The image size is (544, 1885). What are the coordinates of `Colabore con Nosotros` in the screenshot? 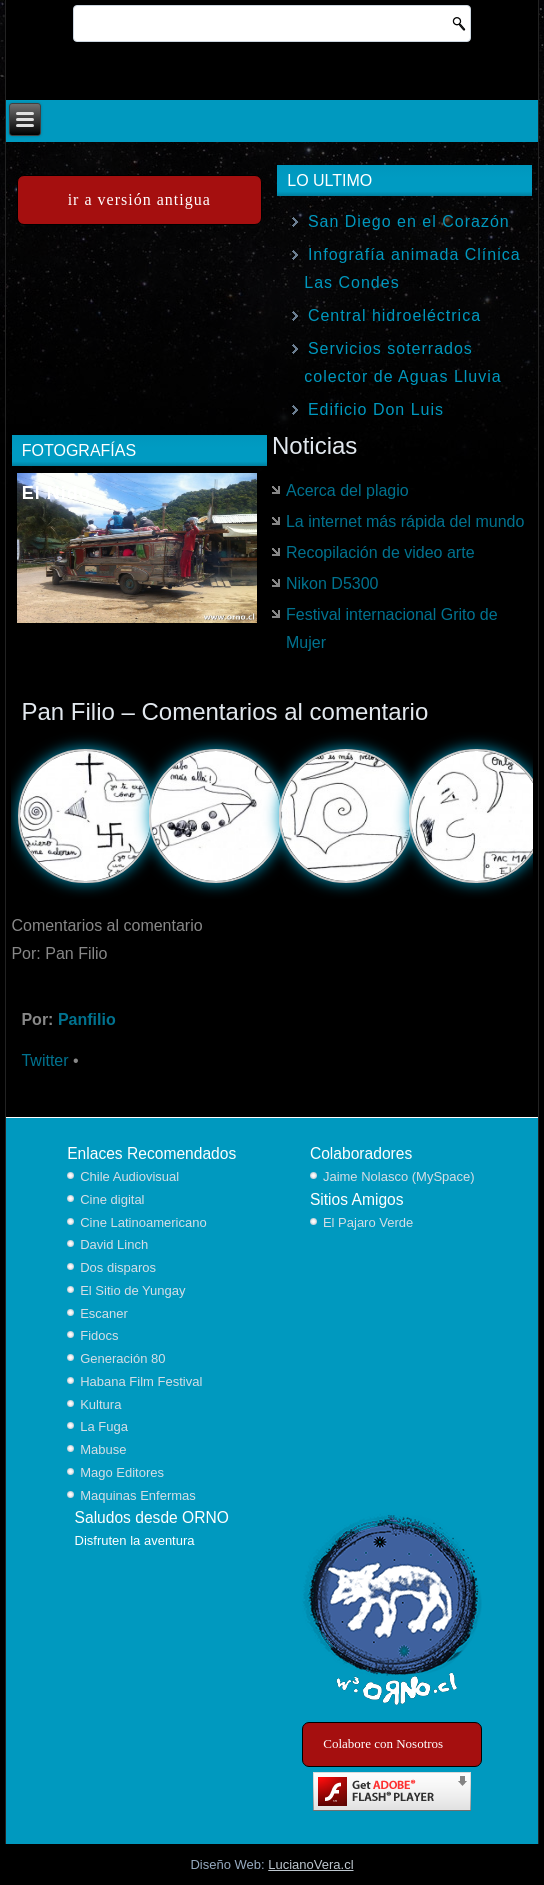 It's located at (383, 1743).